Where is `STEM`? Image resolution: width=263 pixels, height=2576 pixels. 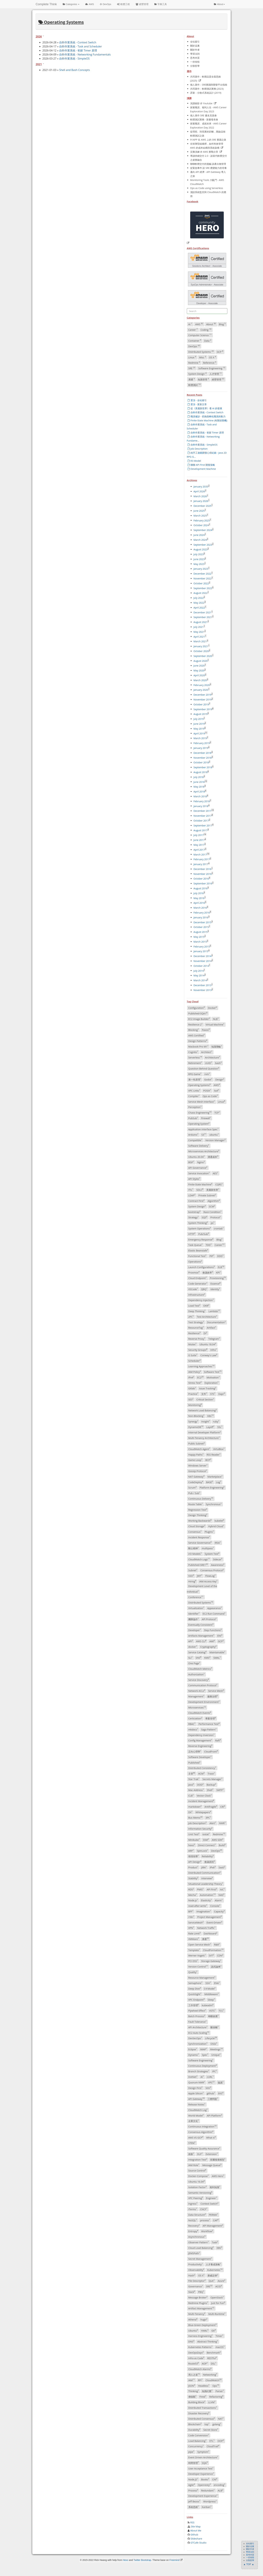
STEM is located at coordinates (192, 2143).